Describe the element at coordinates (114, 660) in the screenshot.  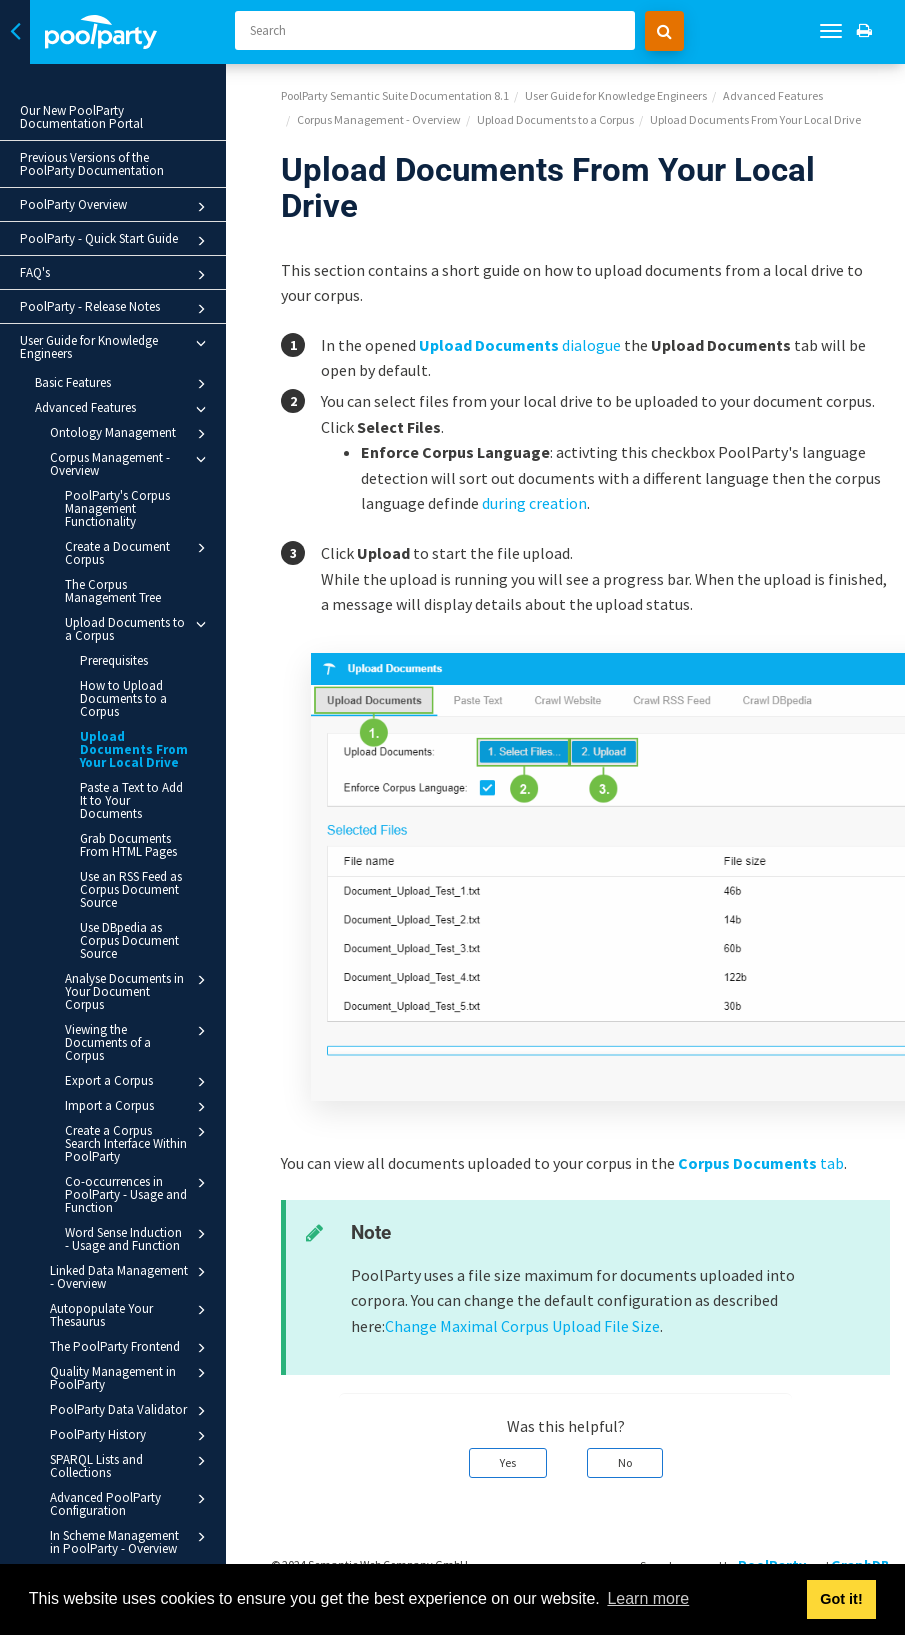
I see `Prerequisites` at that location.